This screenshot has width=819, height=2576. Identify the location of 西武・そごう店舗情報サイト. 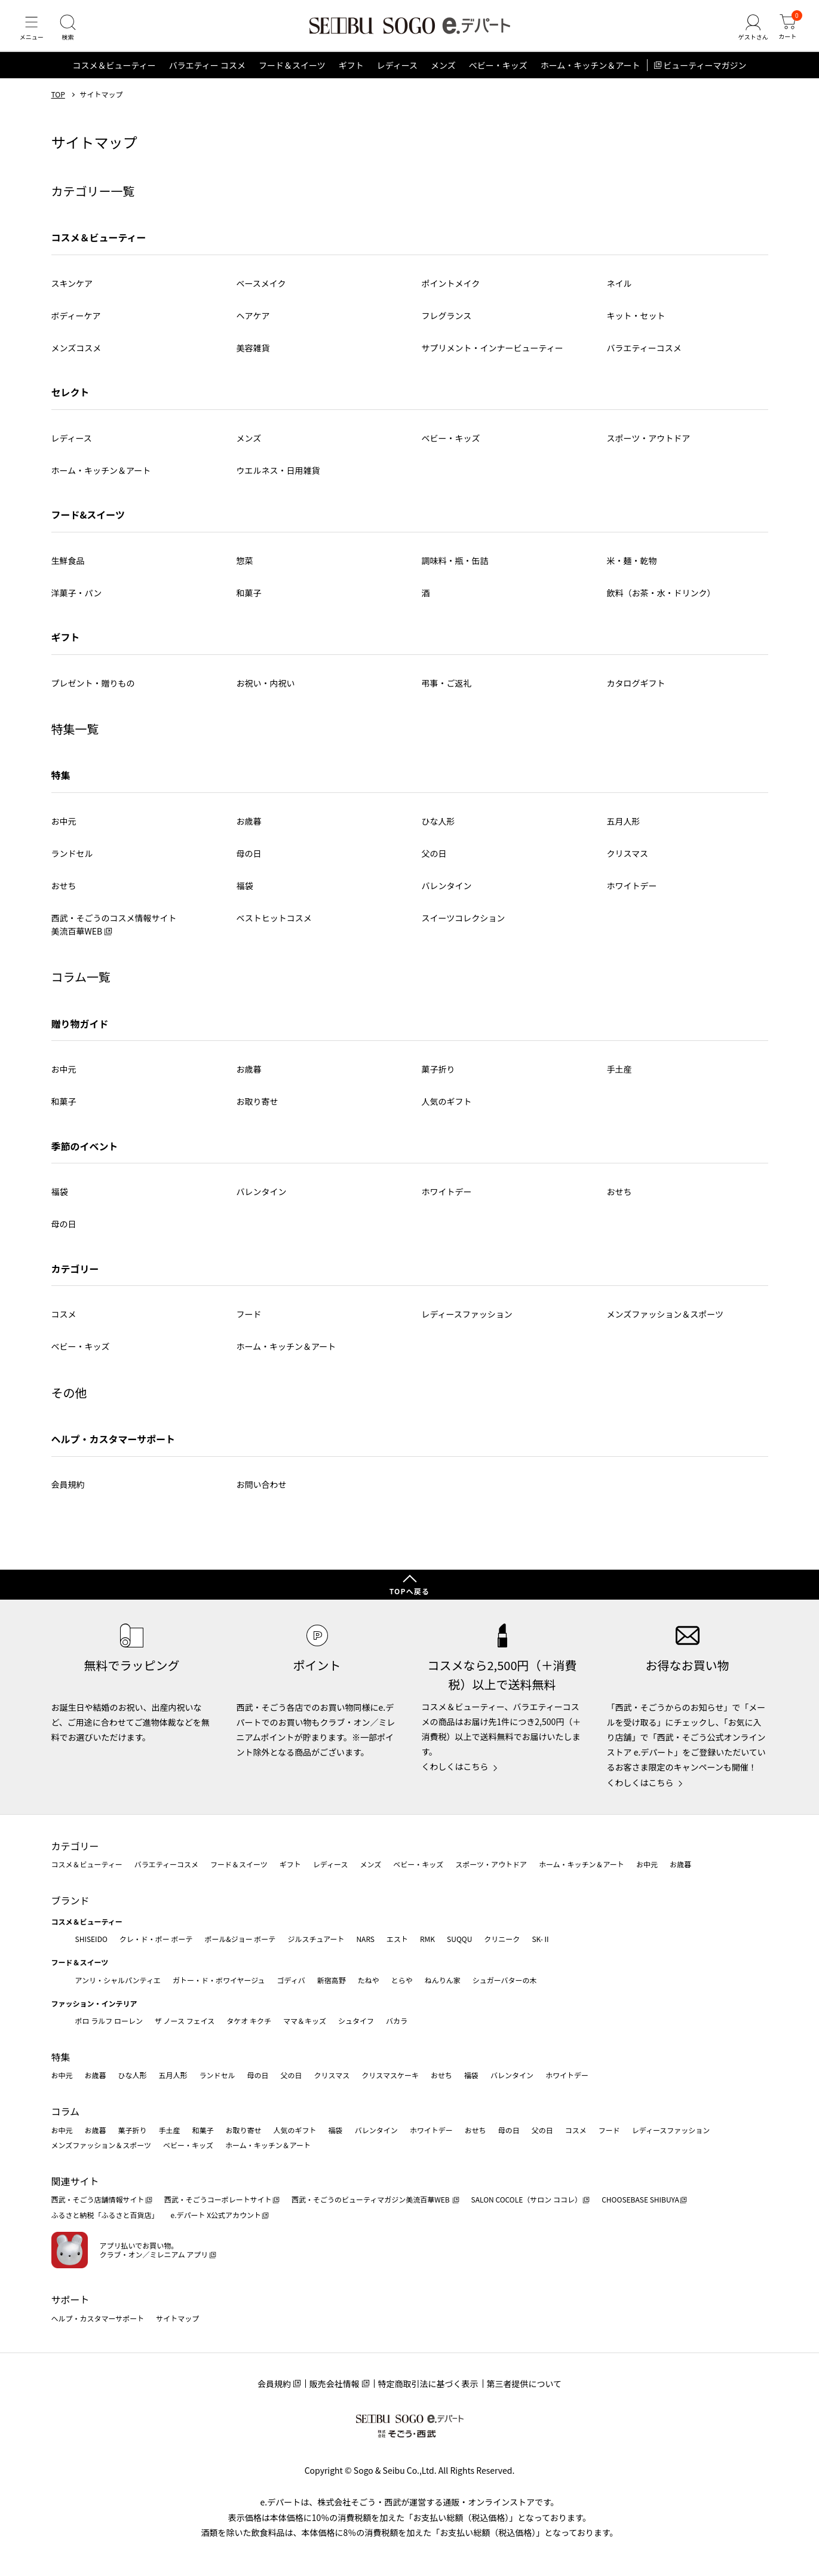
(98, 2200).